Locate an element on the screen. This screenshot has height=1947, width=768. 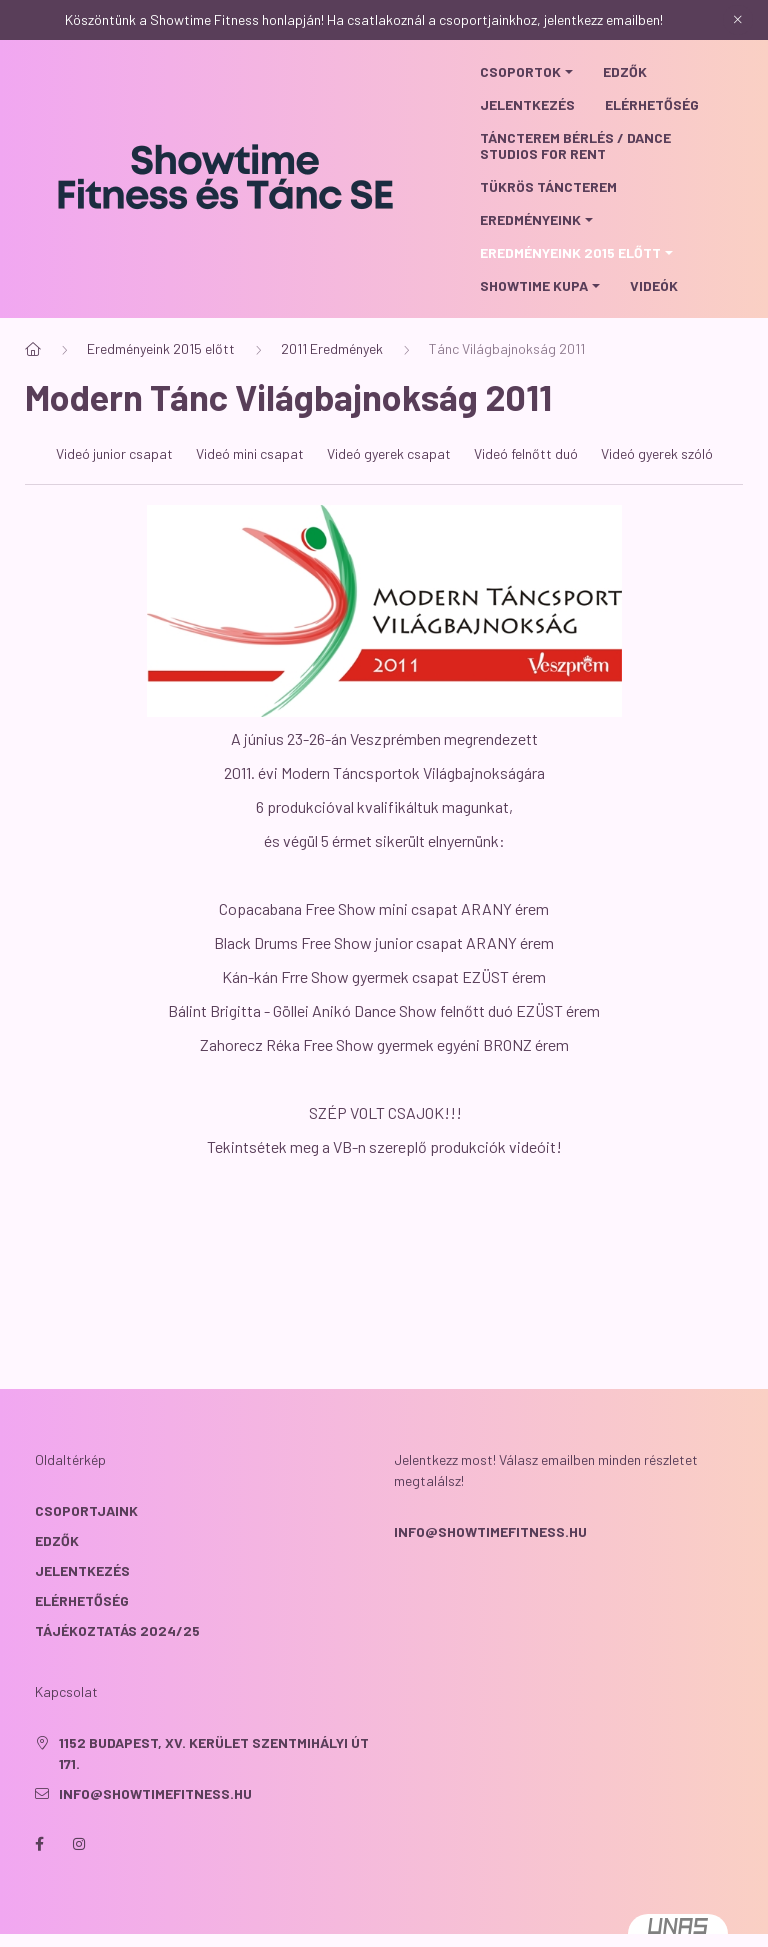
instagram is located at coordinates (79, 1877).